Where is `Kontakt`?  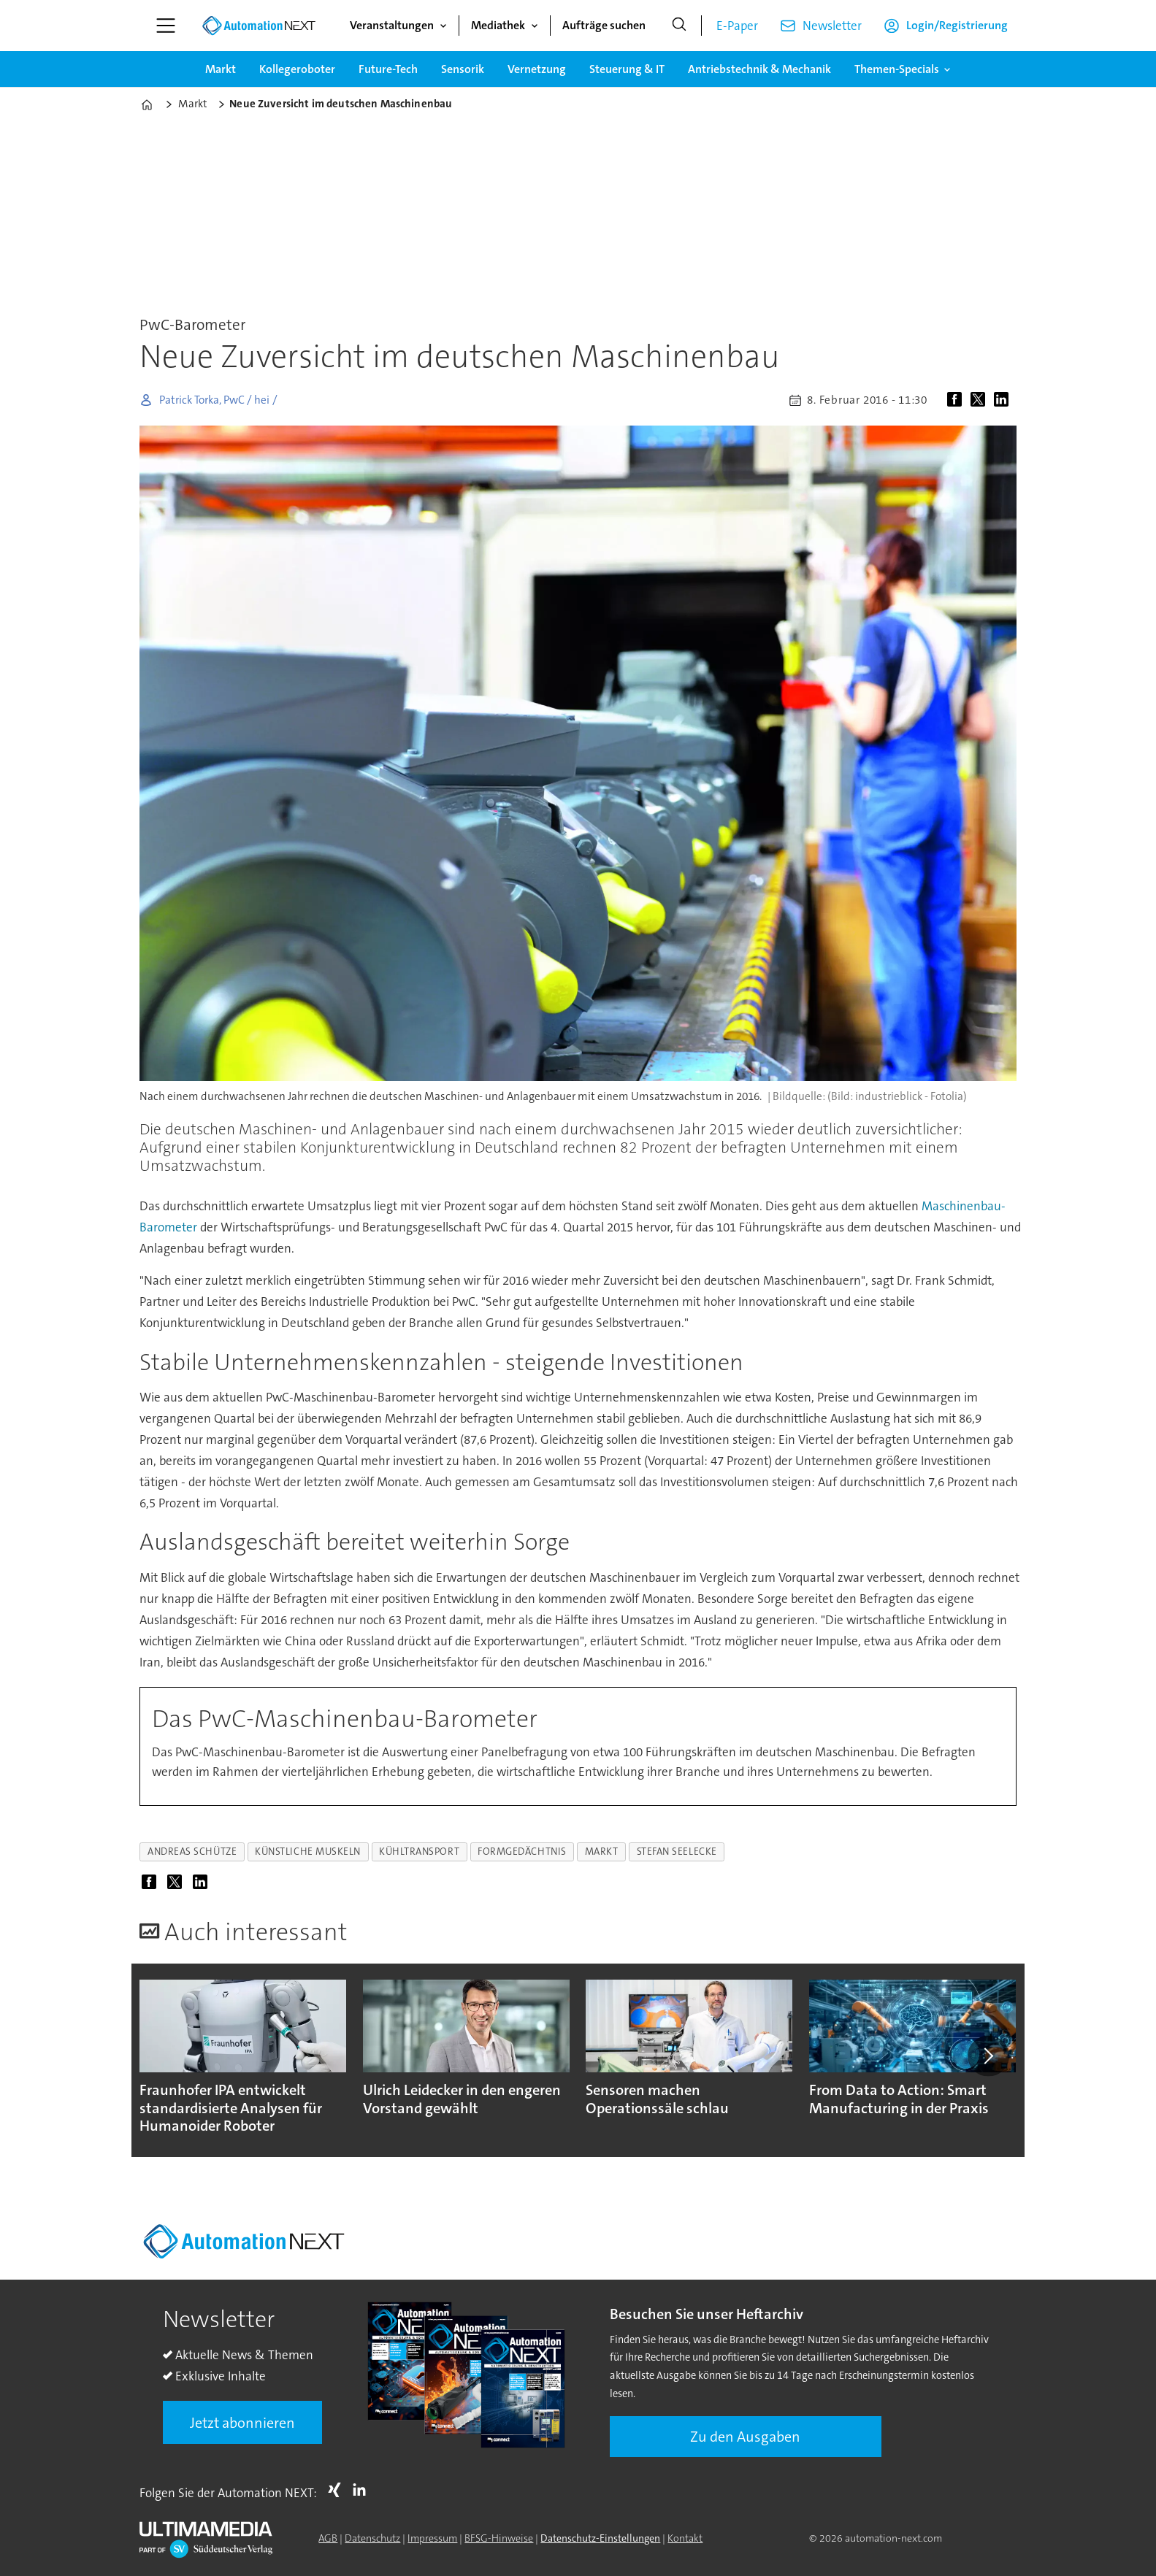 Kontakt is located at coordinates (685, 2538).